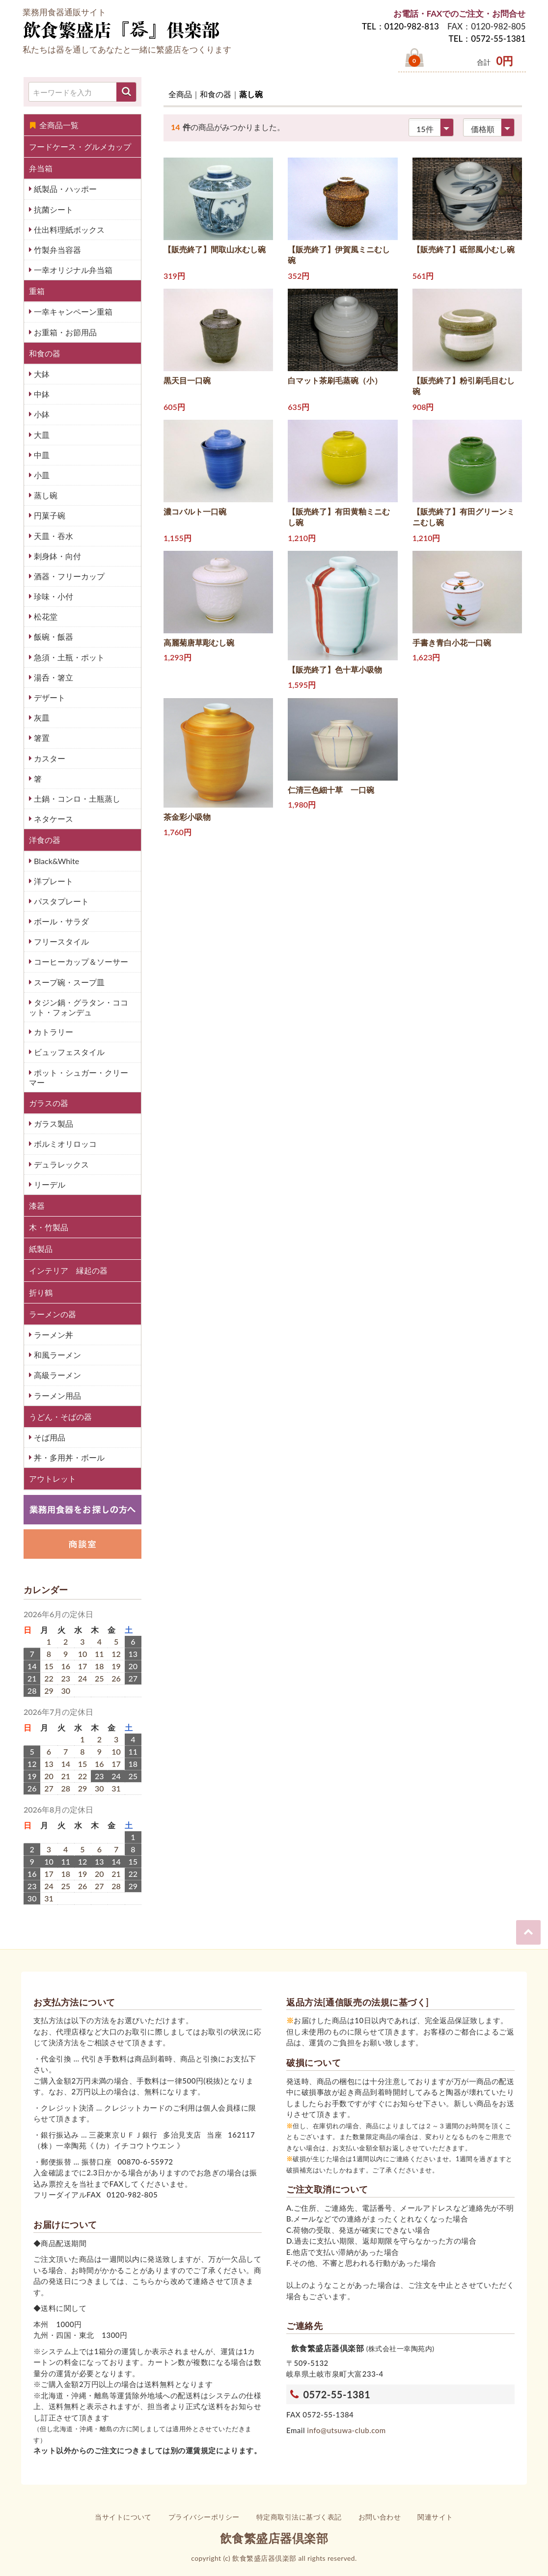 Image resolution: width=548 pixels, height=2576 pixels. I want to click on 特定商取引法に基づく表記, so click(299, 2517).